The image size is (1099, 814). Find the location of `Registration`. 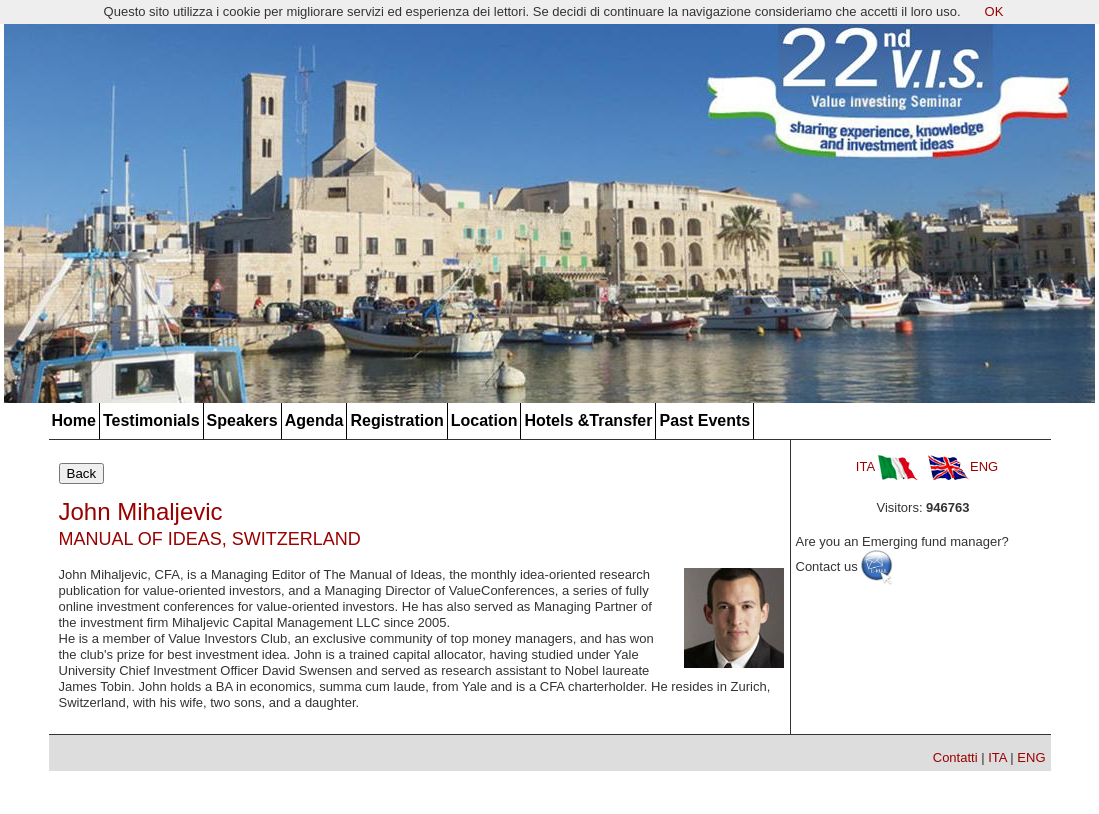

Registration is located at coordinates (396, 420).